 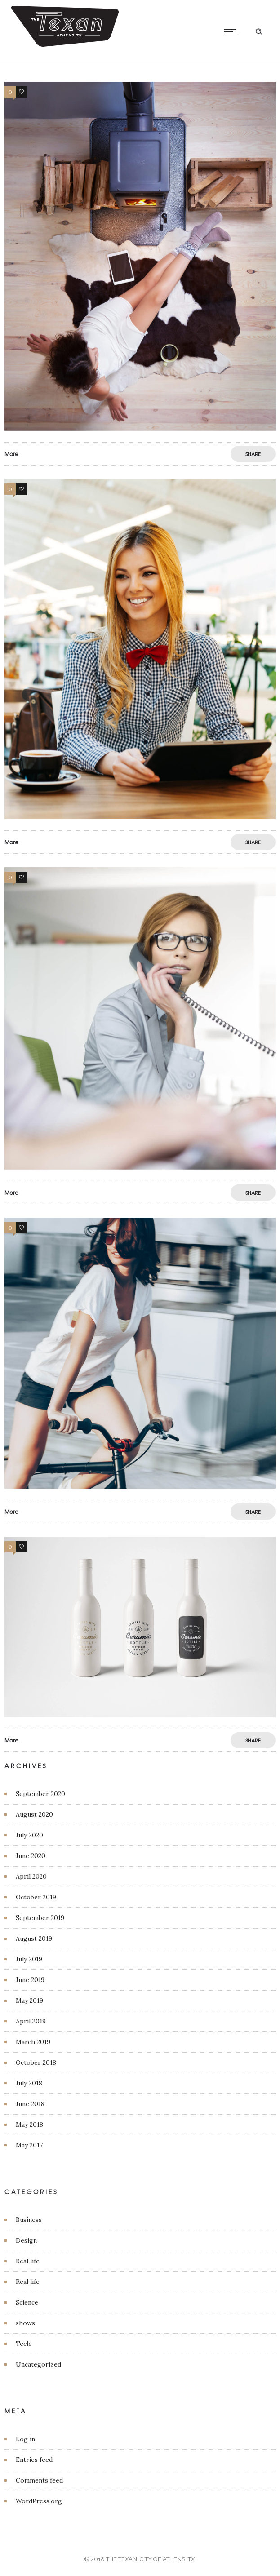 I want to click on March 2019, so click(x=33, y=2042).